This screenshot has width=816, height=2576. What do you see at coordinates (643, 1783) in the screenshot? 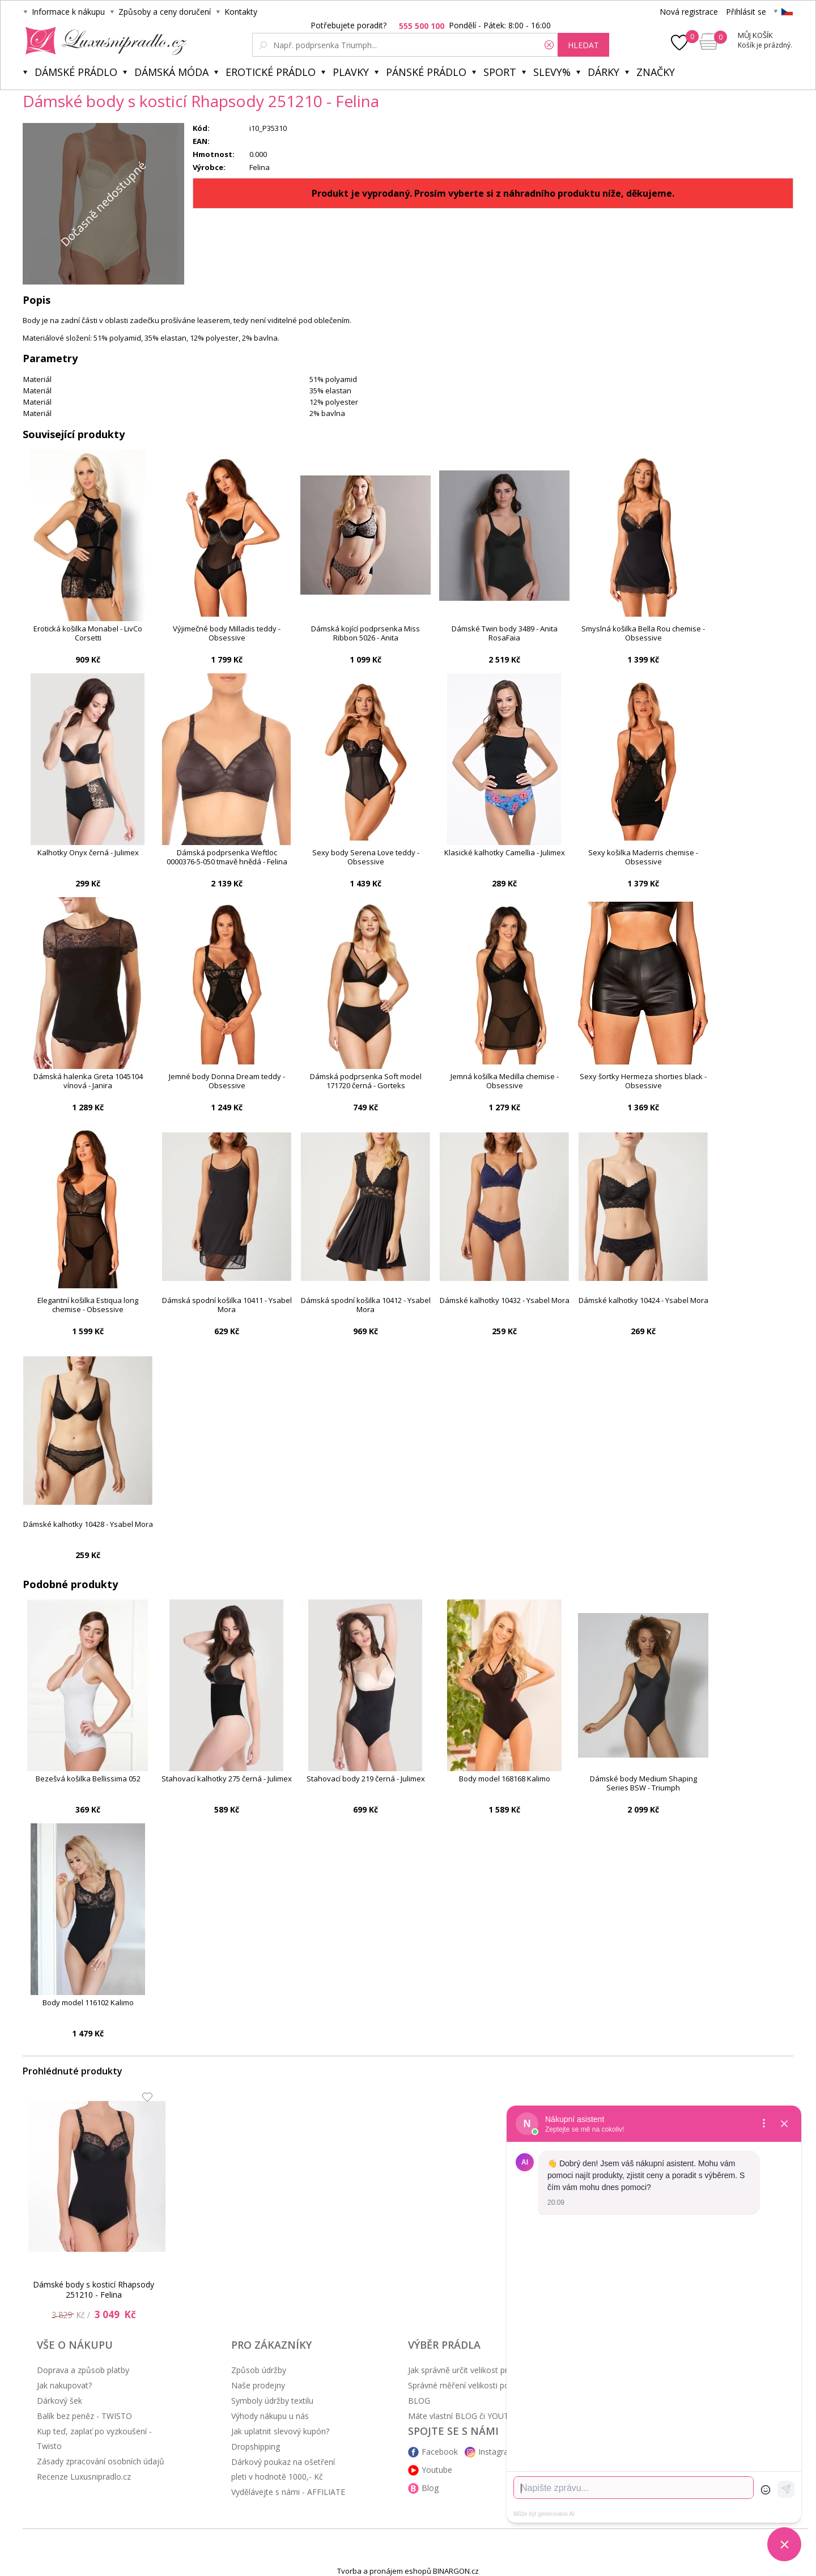
I see `Dámské body Medium Shaping Series BSW - Triumph` at bounding box center [643, 1783].